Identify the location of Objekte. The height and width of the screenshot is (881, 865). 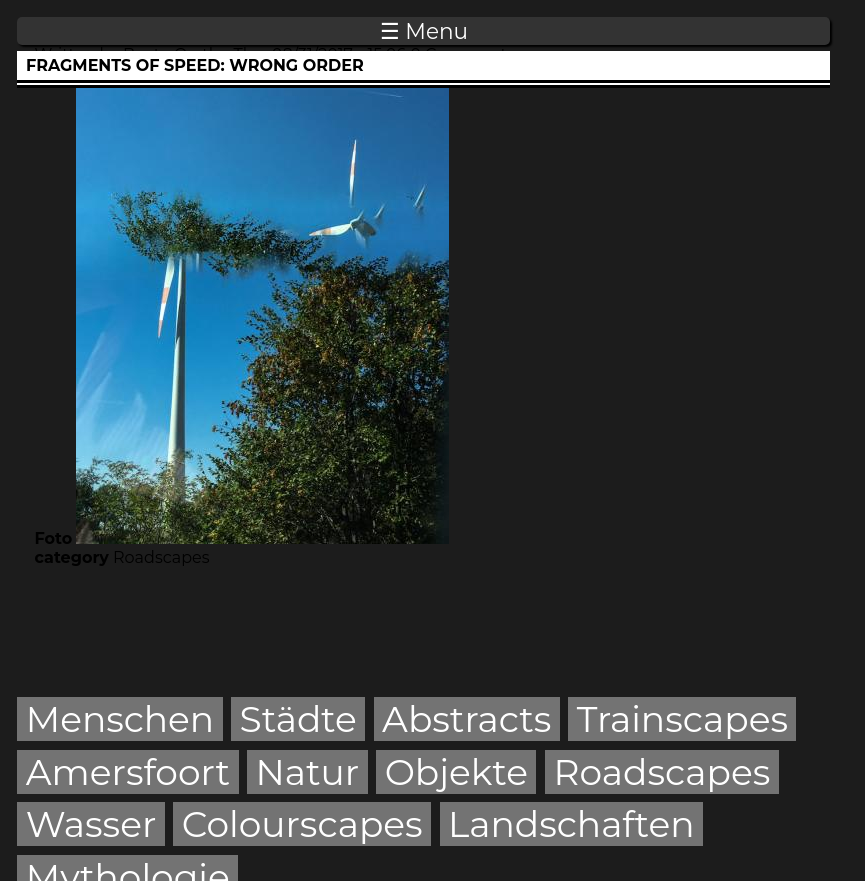
(456, 772).